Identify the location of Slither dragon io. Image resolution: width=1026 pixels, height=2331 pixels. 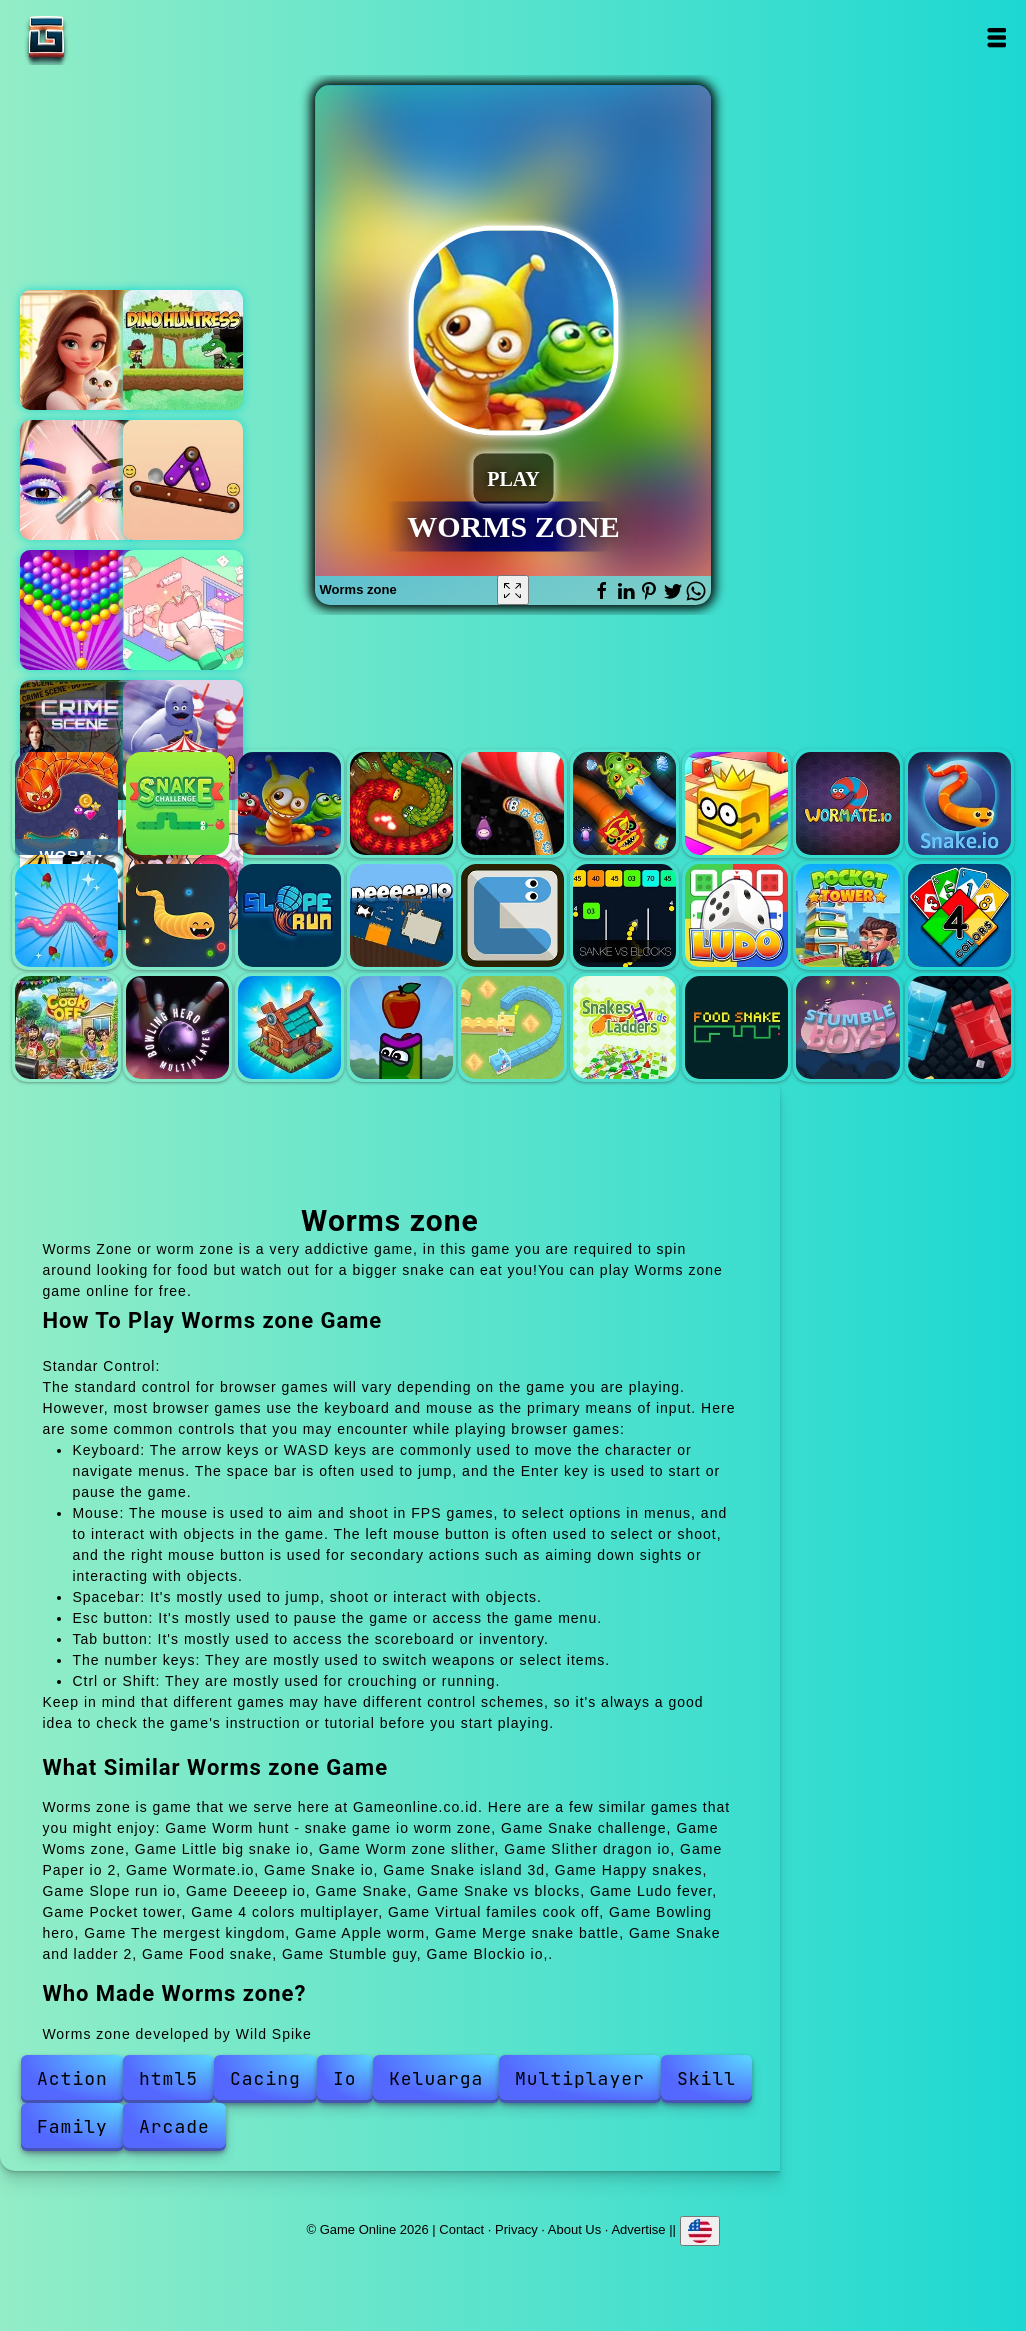
(624, 803).